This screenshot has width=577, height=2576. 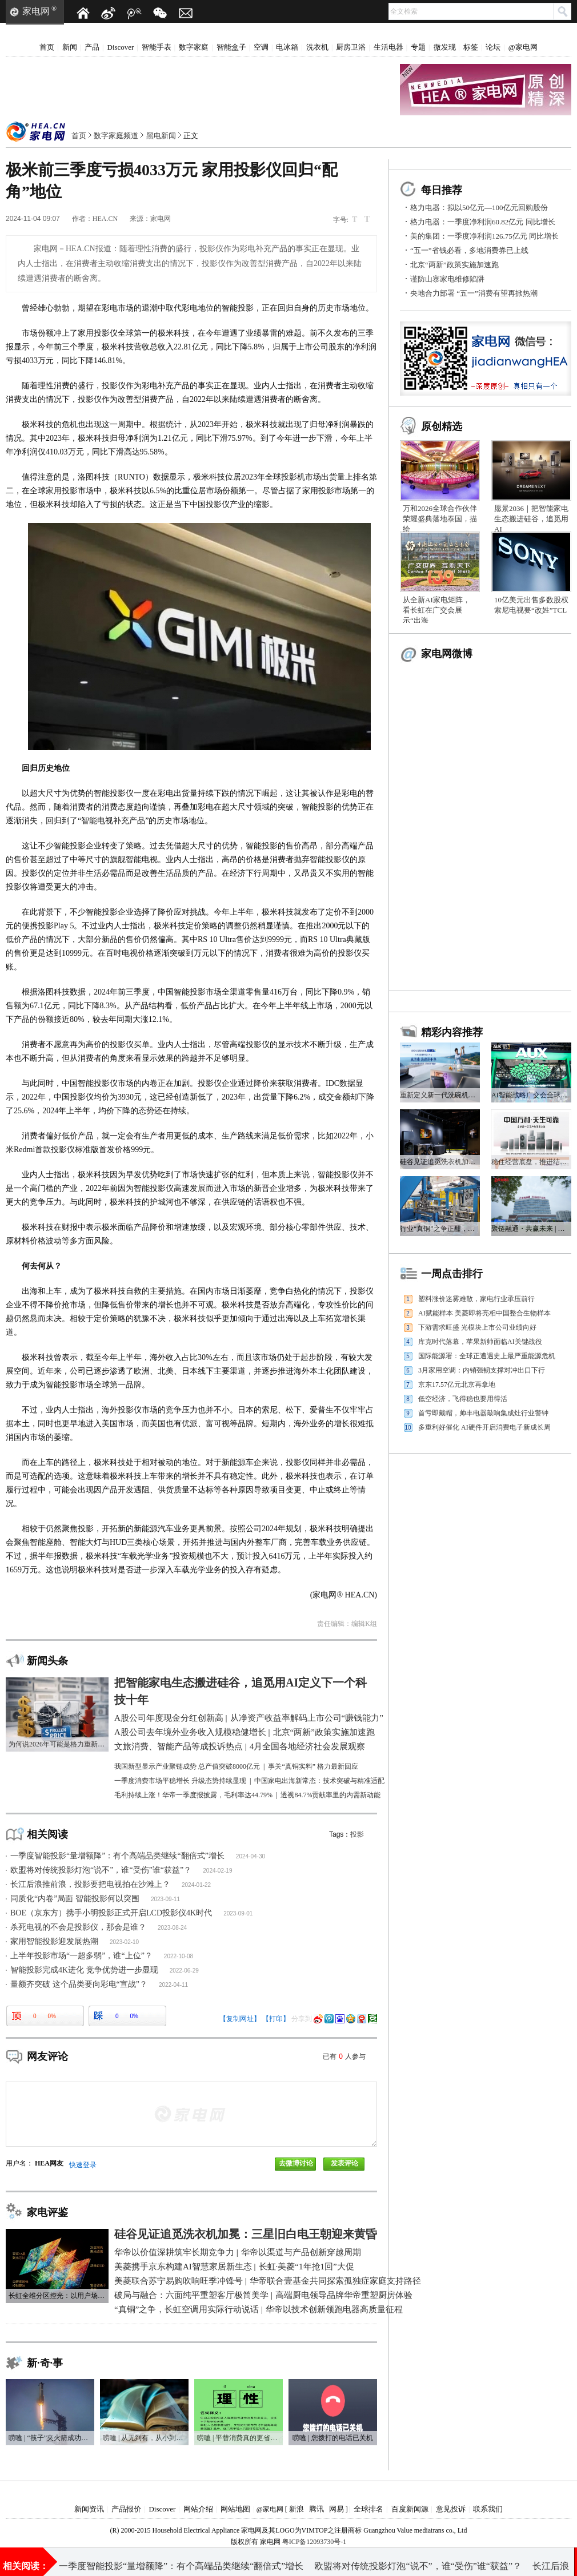 What do you see at coordinates (36, 11) in the screenshot?
I see `家电网` at bounding box center [36, 11].